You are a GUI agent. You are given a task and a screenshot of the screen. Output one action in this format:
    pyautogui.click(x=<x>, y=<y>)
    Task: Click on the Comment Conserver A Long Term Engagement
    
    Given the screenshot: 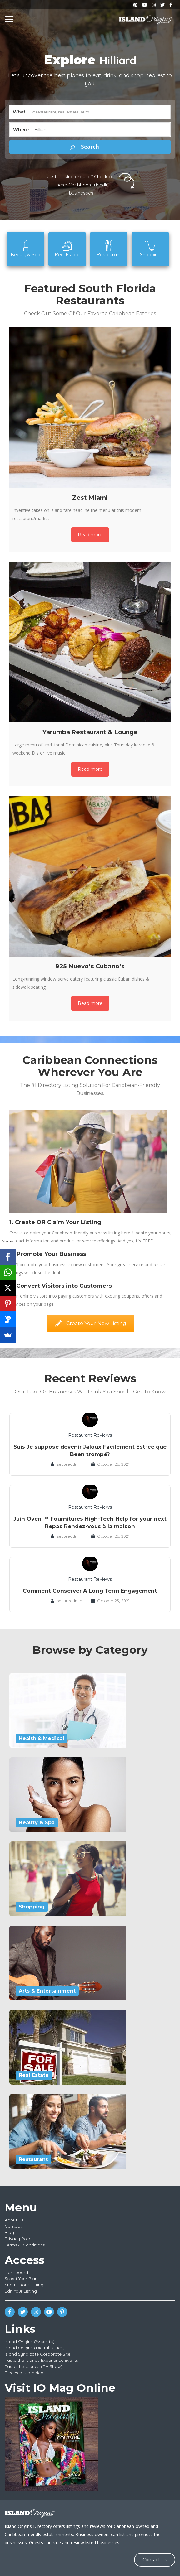 What is the action you would take?
    pyautogui.click(x=90, y=1591)
    